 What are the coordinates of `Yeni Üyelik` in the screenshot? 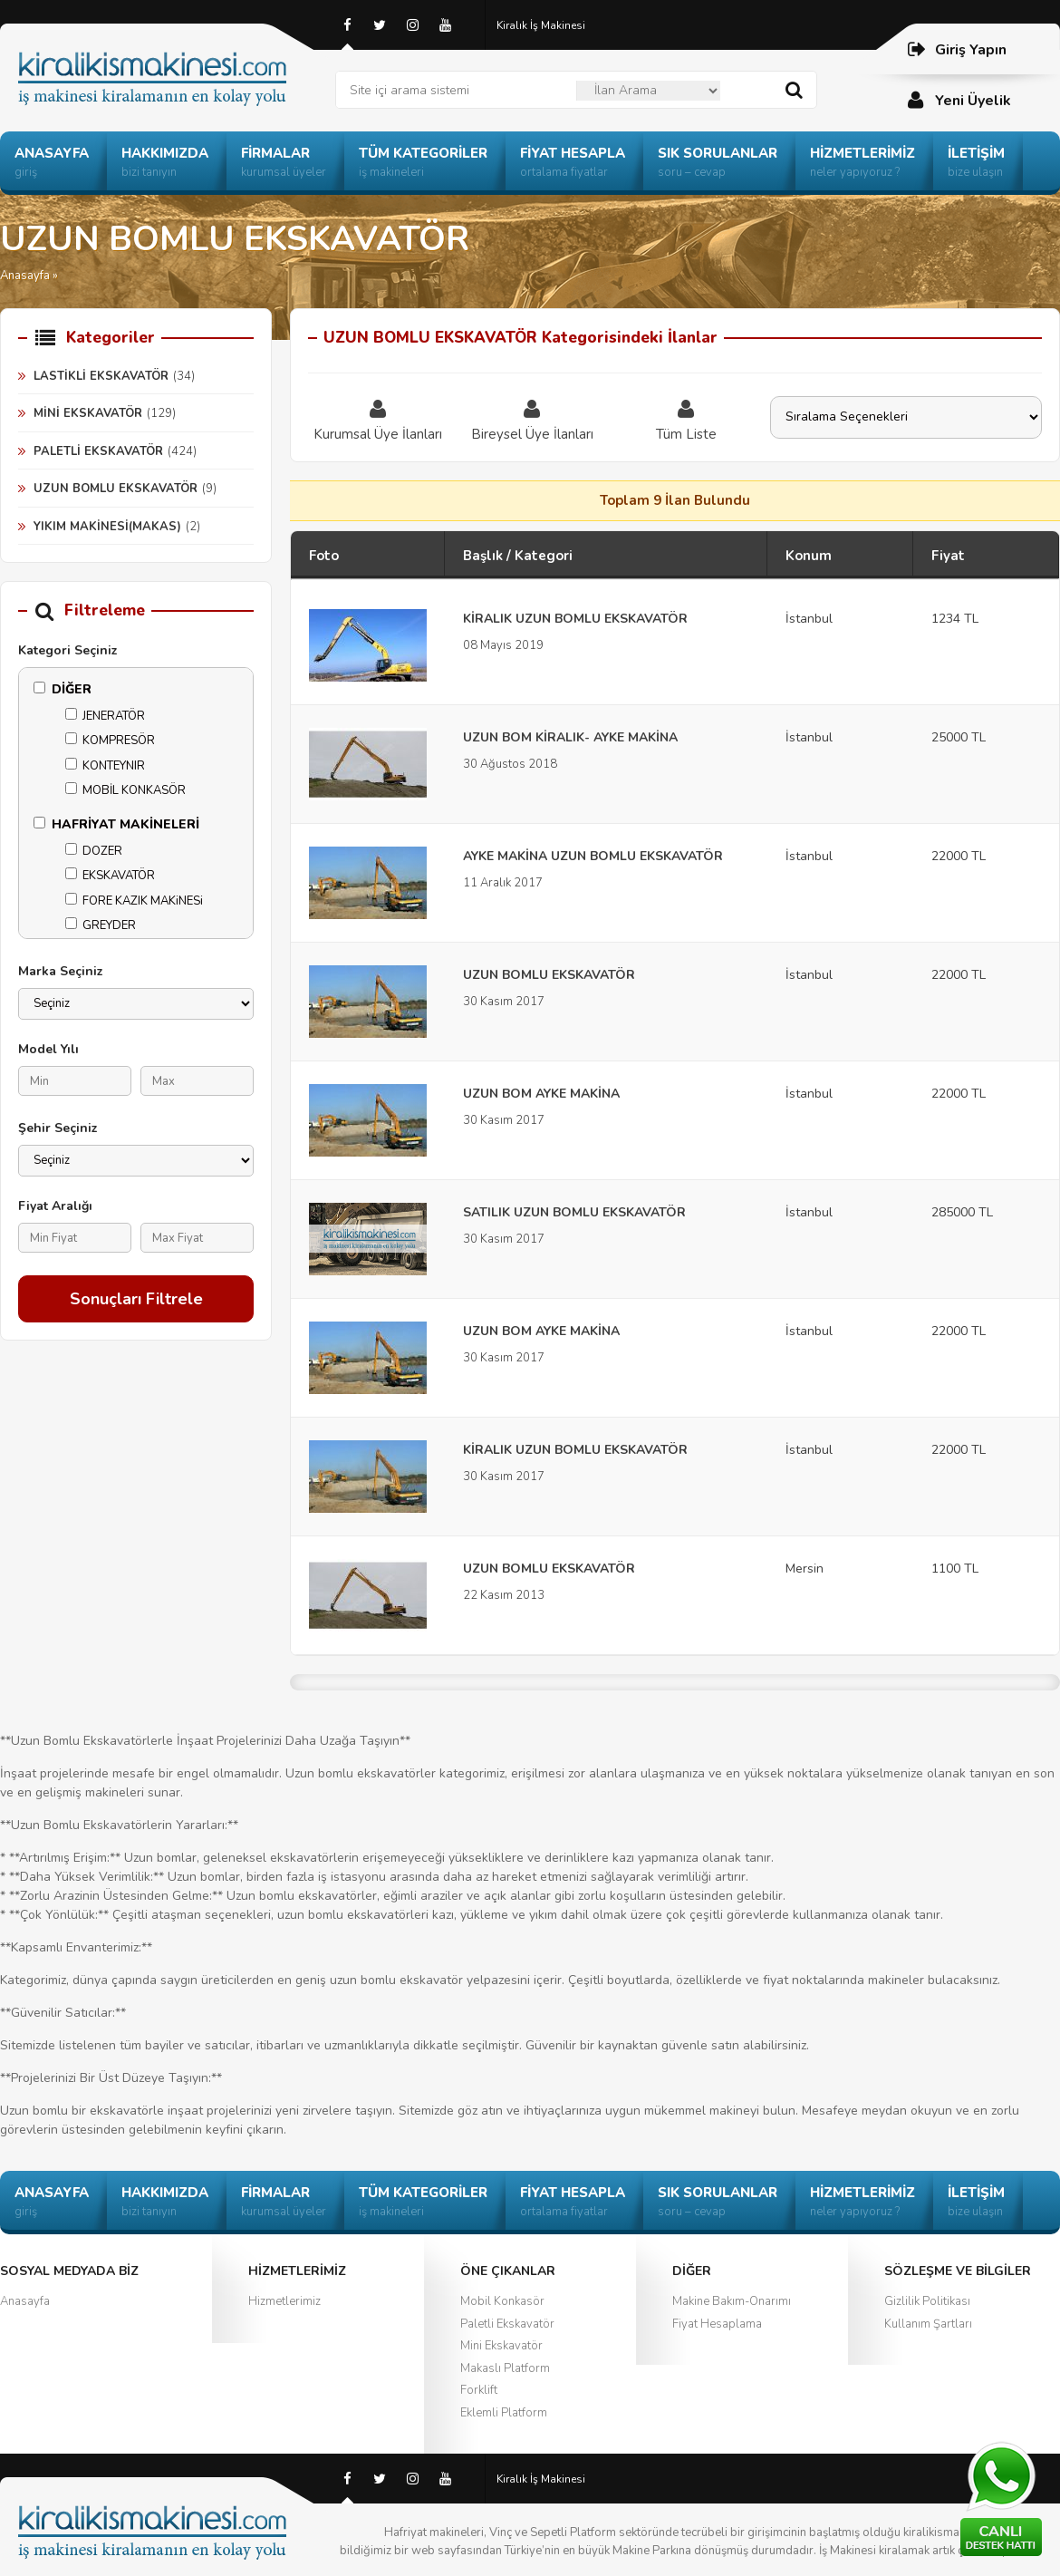 It's located at (958, 100).